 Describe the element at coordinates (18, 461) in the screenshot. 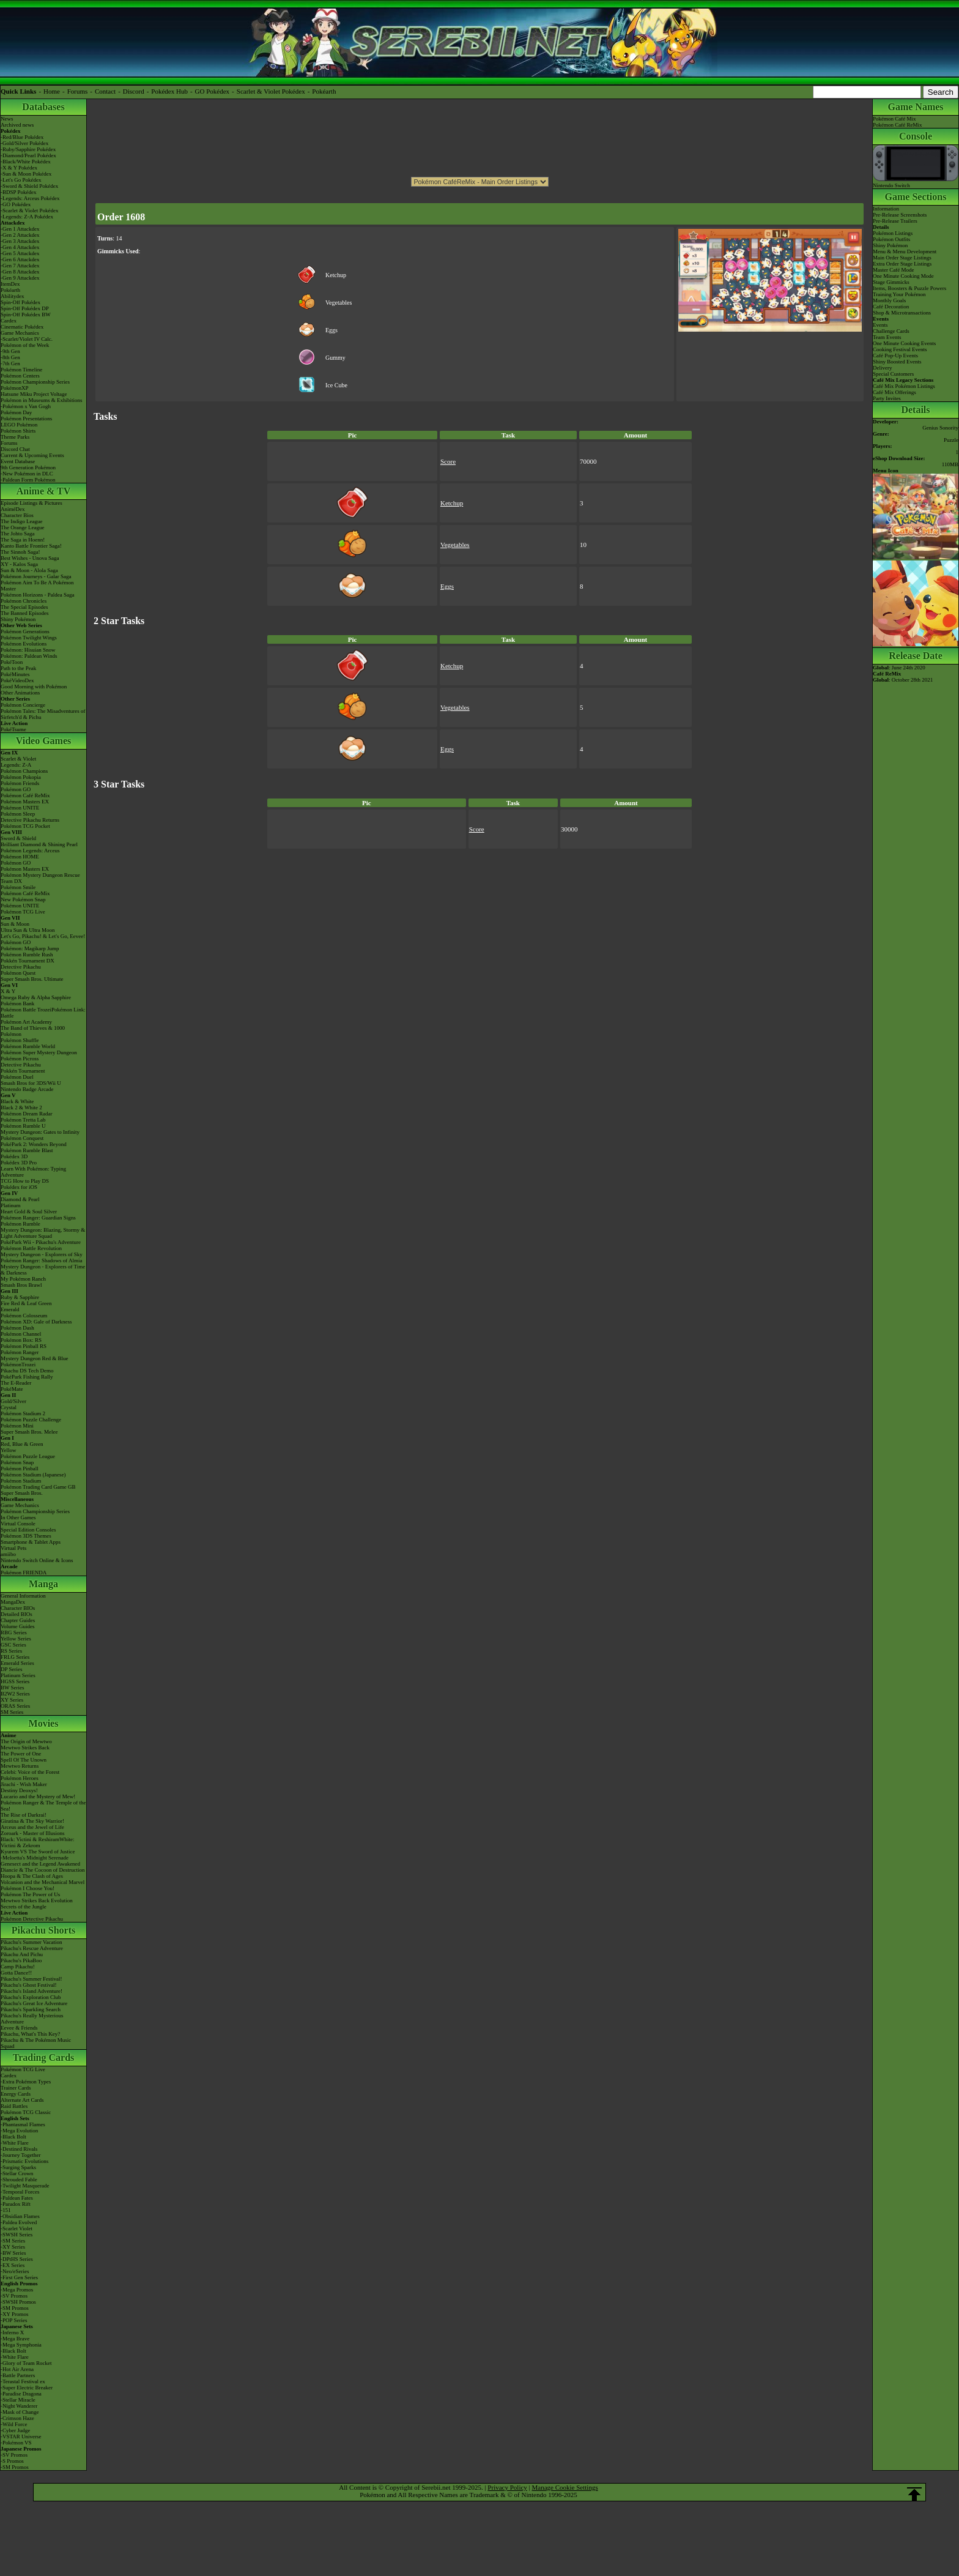

I see `Event Database` at that location.